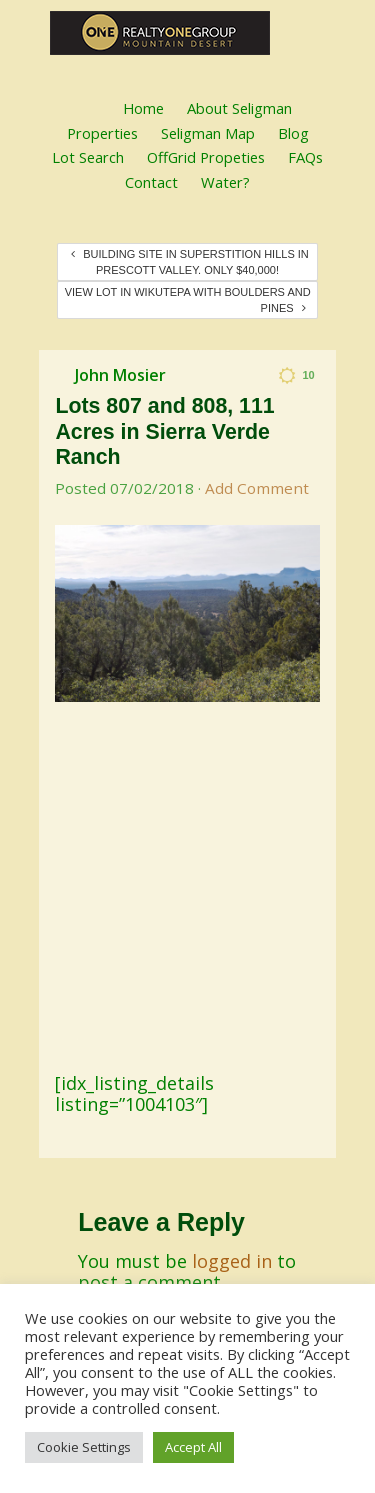  I want to click on View Lot in Wikutepa with Boulders and Pines, so click(188, 300).